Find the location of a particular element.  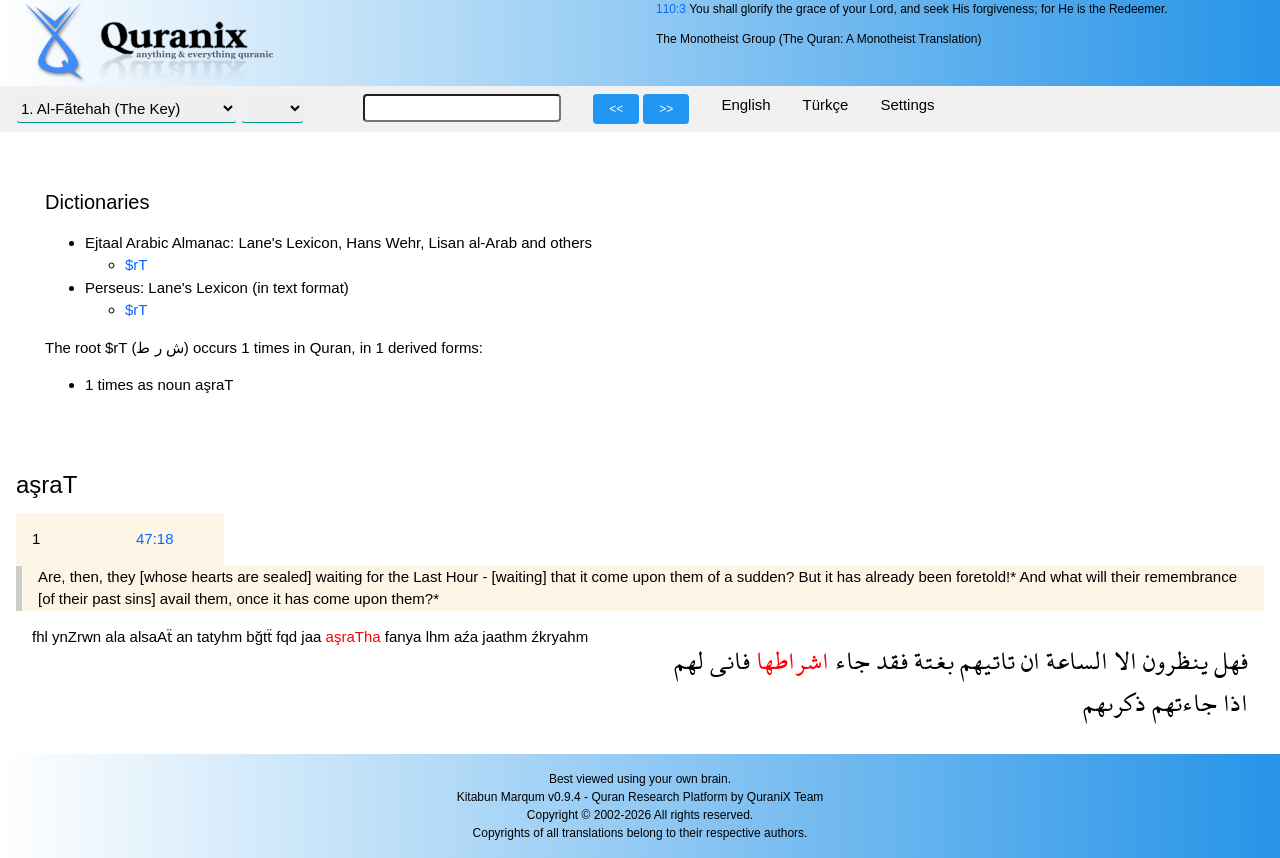

fanya is located at coordinates (405, 636).